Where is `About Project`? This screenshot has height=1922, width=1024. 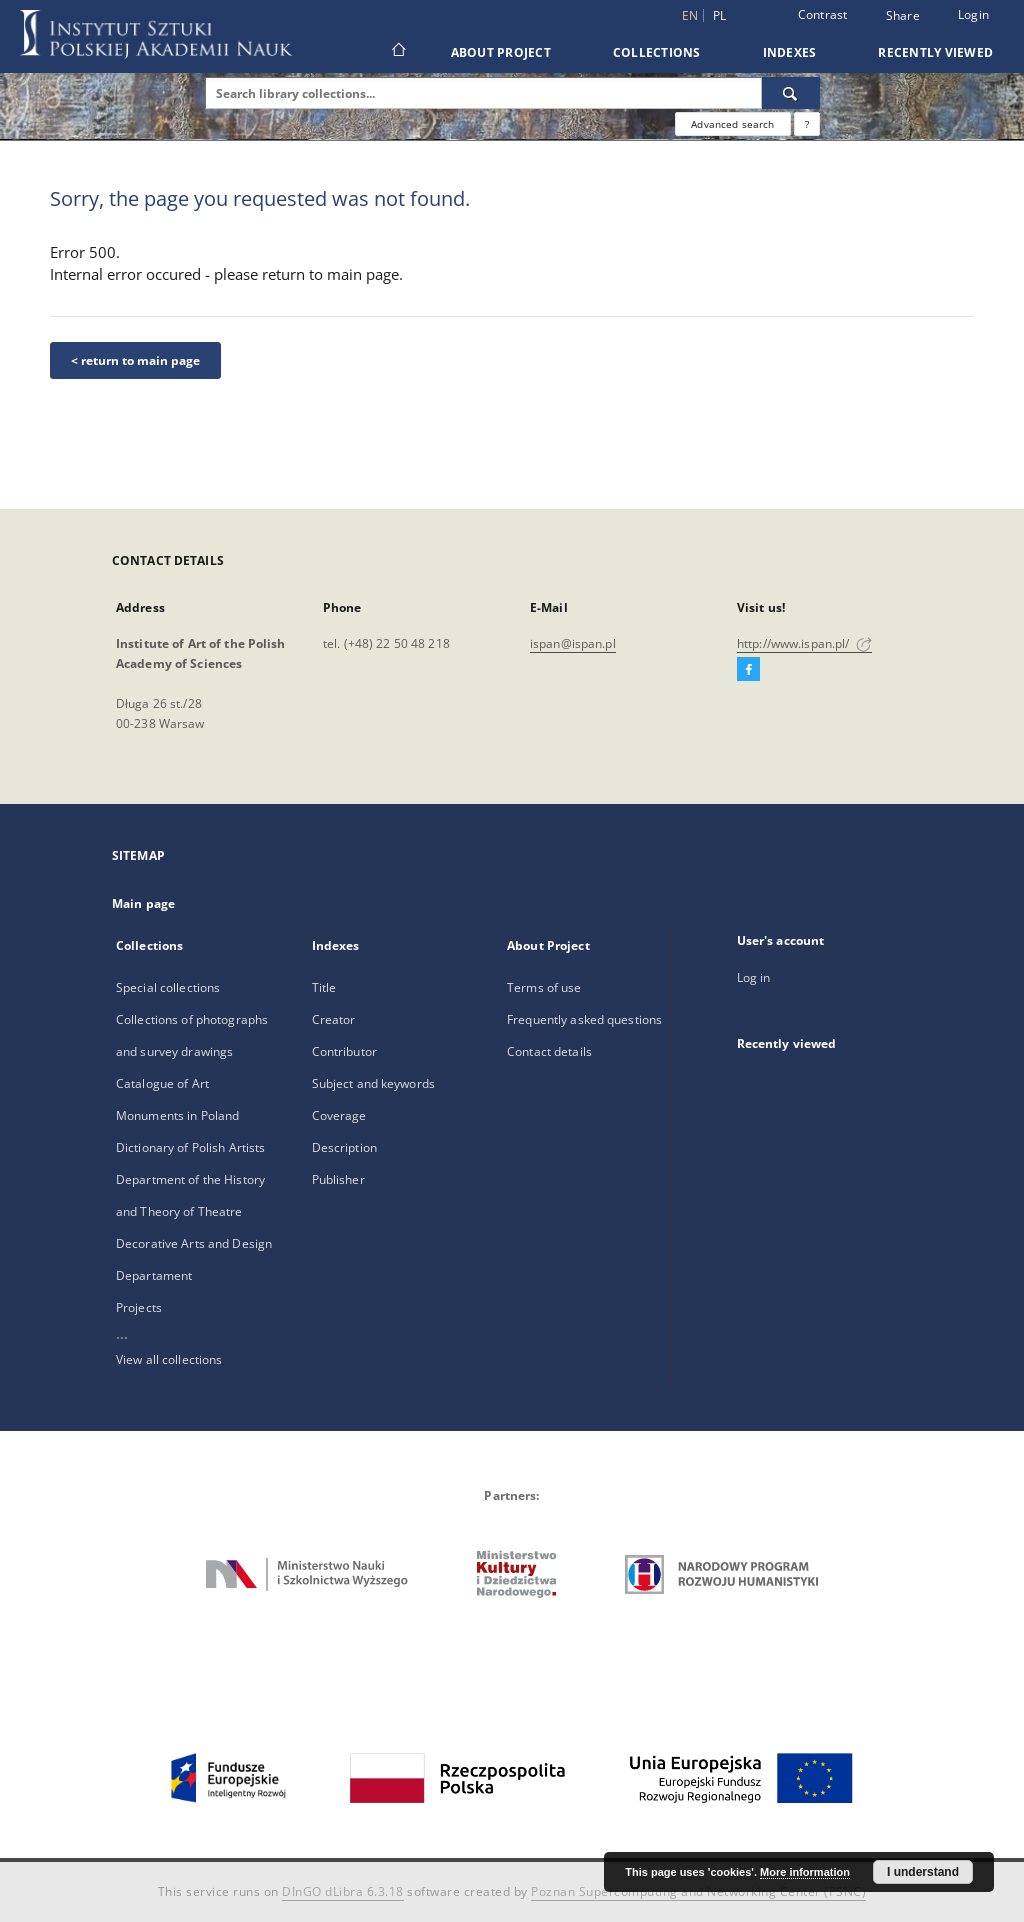 About Project is located at coordinates (501, 52).